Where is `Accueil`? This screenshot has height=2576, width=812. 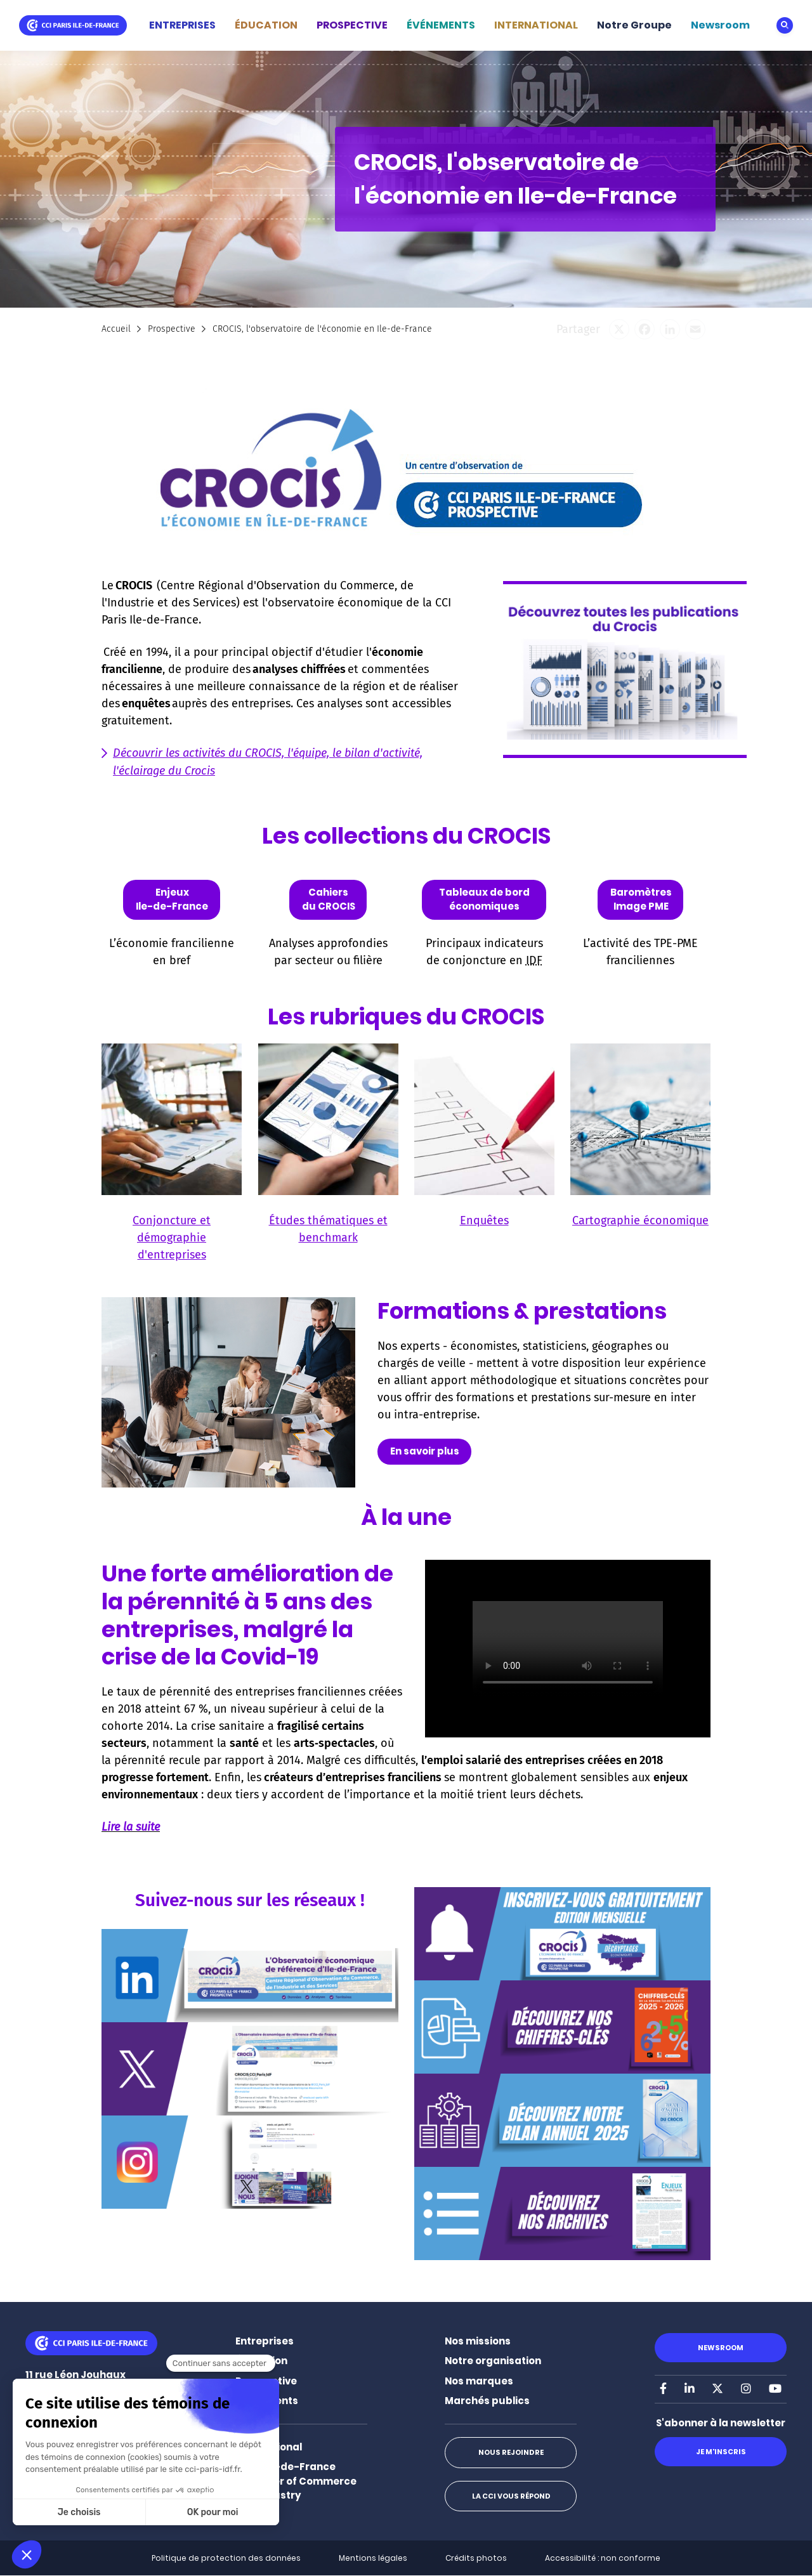 Accueil is located at coordinates (116, 329).